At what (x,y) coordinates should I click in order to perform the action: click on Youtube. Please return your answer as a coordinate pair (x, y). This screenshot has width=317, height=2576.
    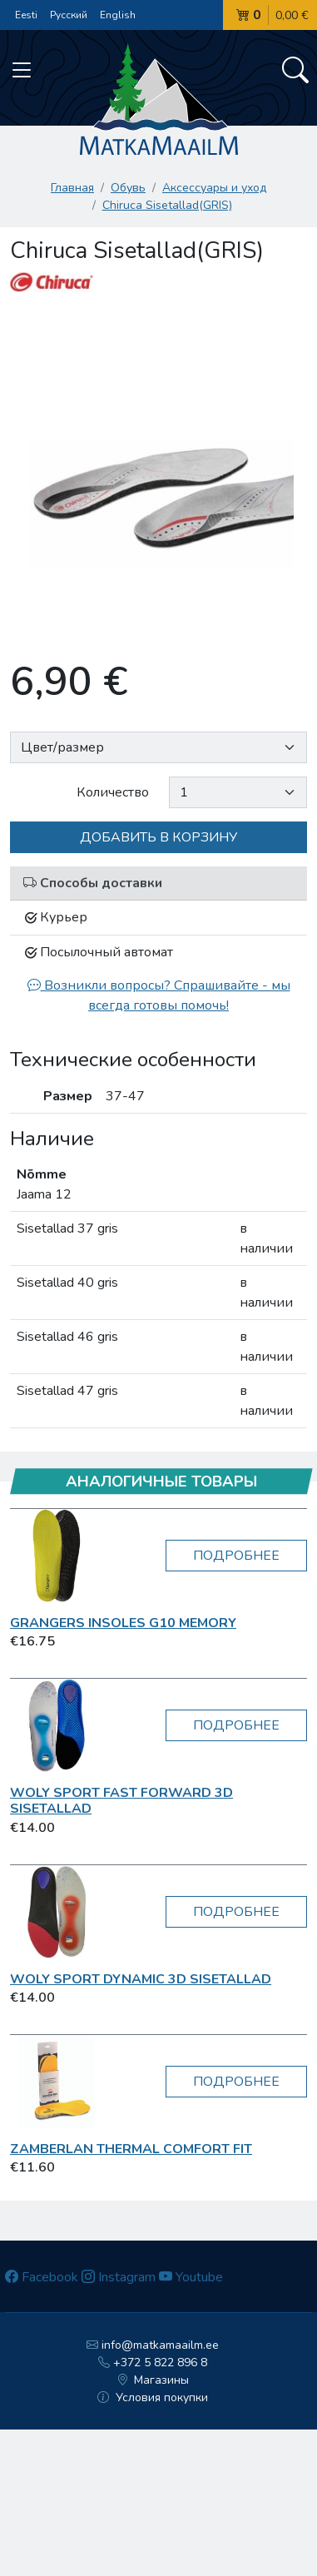
    Looking at the image, I should click on (191, 2277).